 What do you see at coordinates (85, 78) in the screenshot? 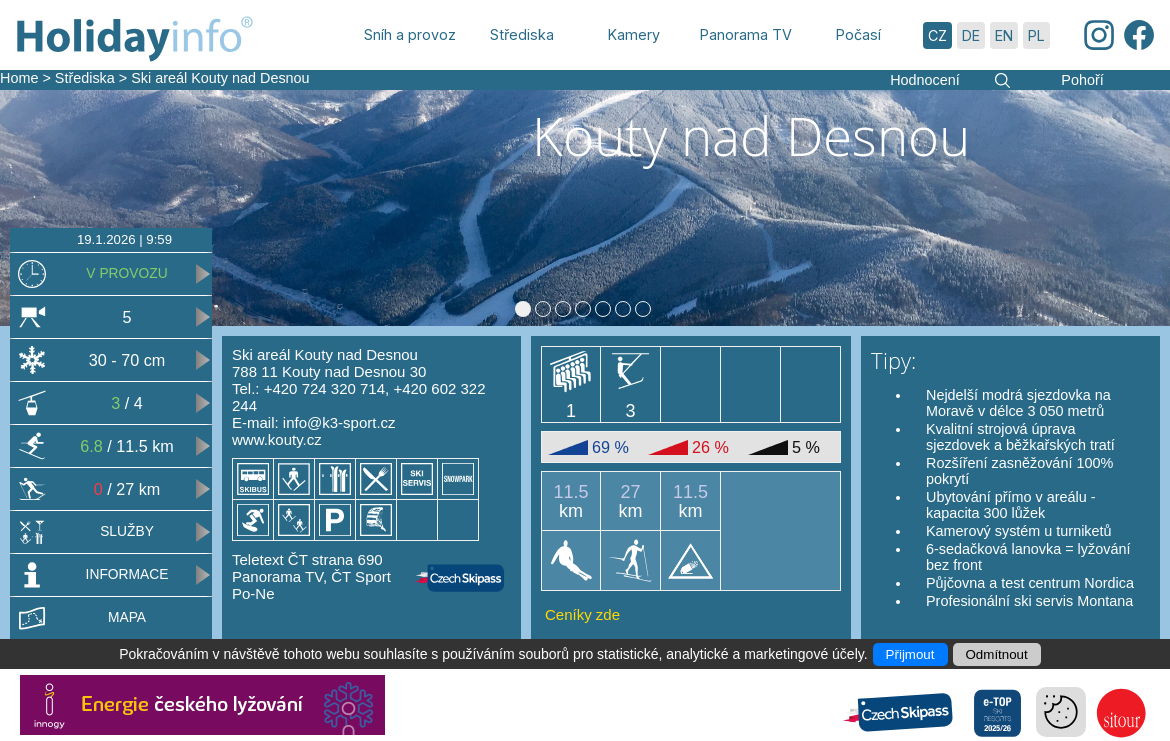
I see `Střediska` at bounding box center [85, 78].